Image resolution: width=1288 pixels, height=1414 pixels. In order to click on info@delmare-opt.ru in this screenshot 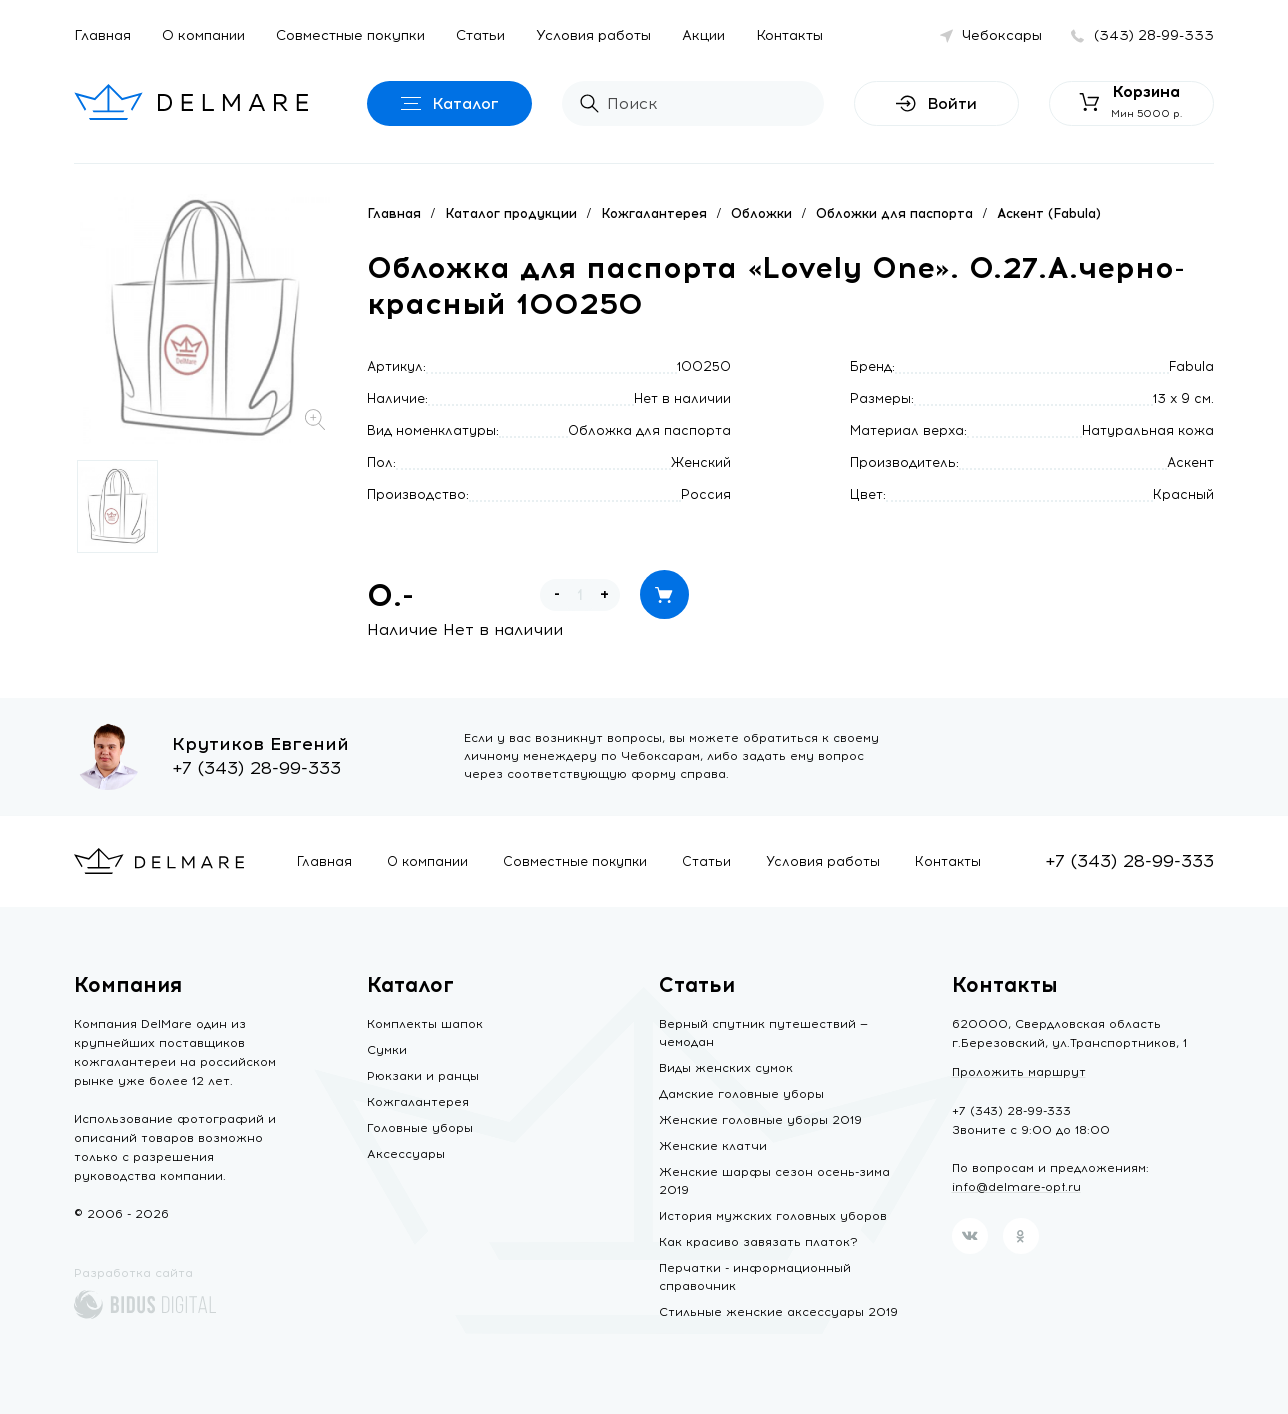, I will do `click(1016, 1187)`.